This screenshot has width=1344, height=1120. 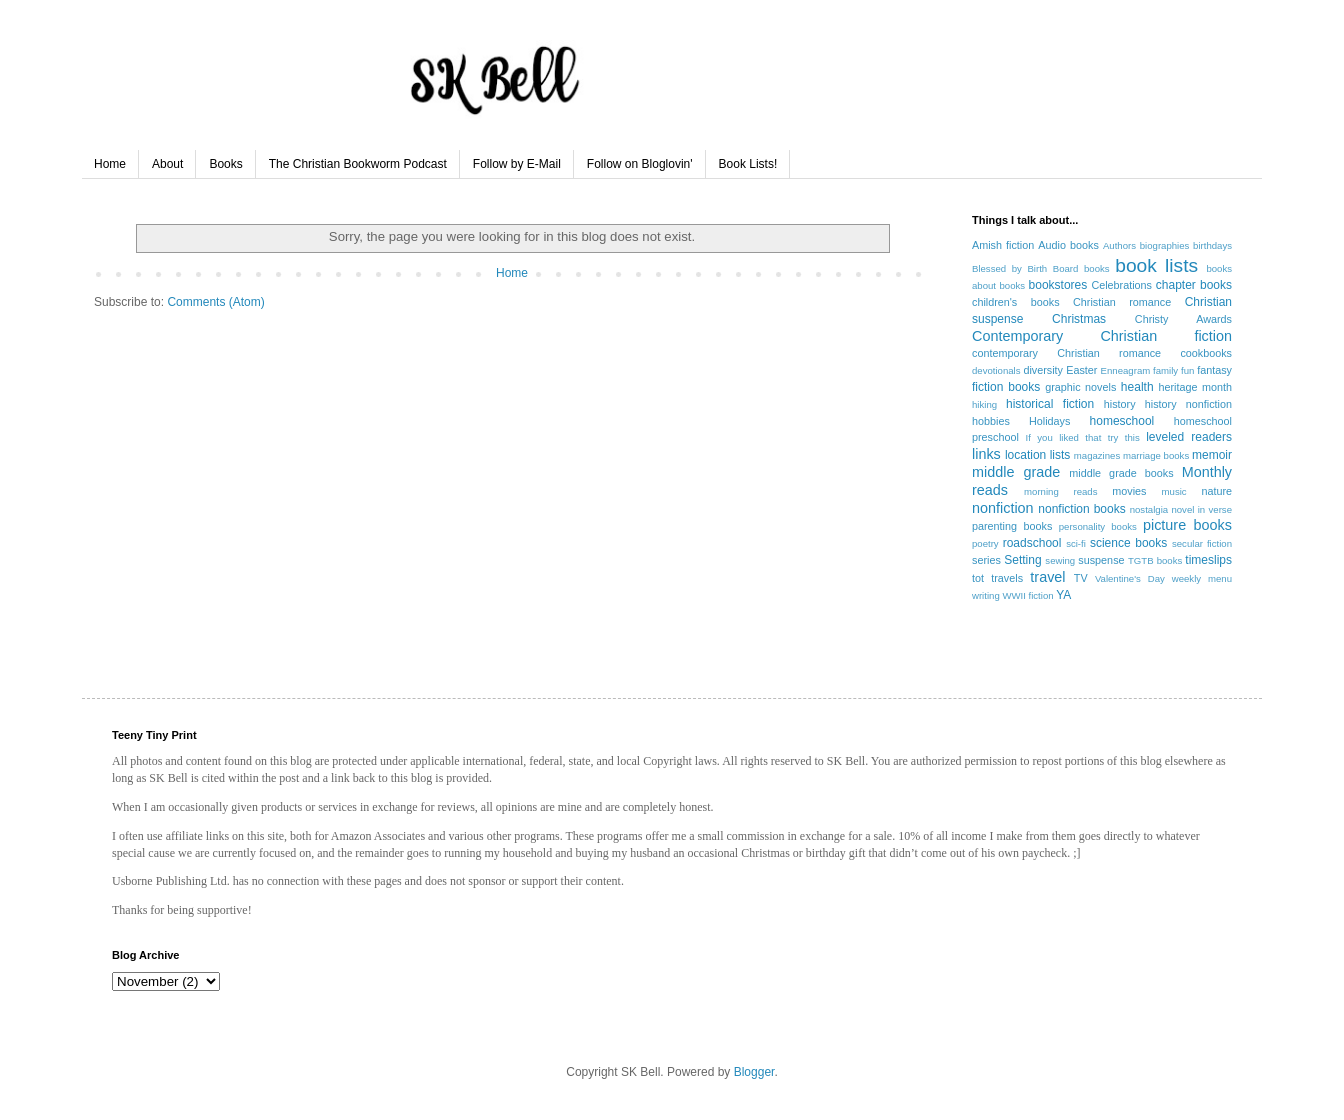 What do you see at coordinates (1189, 437) in the screenshot?
I see `leveled readers` at bounding box center [1189, 437].